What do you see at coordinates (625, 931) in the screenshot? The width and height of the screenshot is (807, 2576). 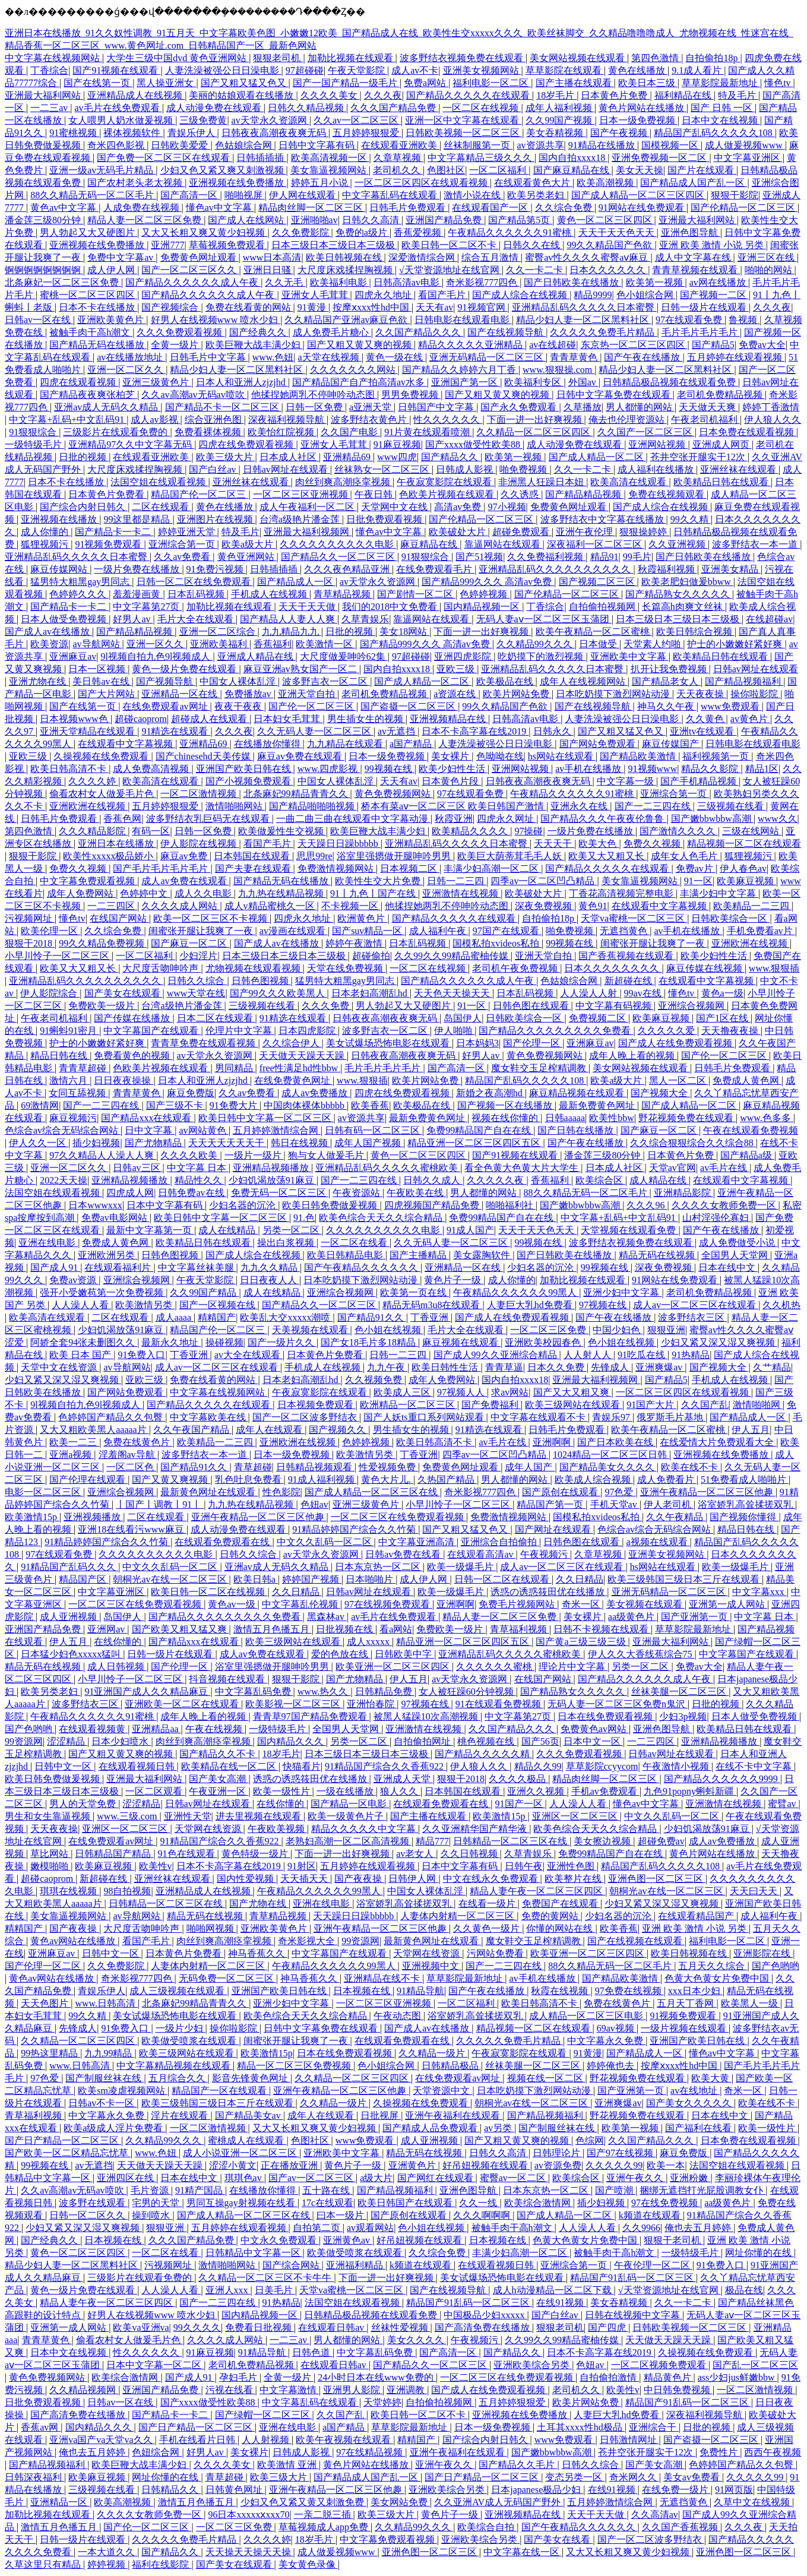 I see `无遮挡黄色` at bounding box center [625, 931].